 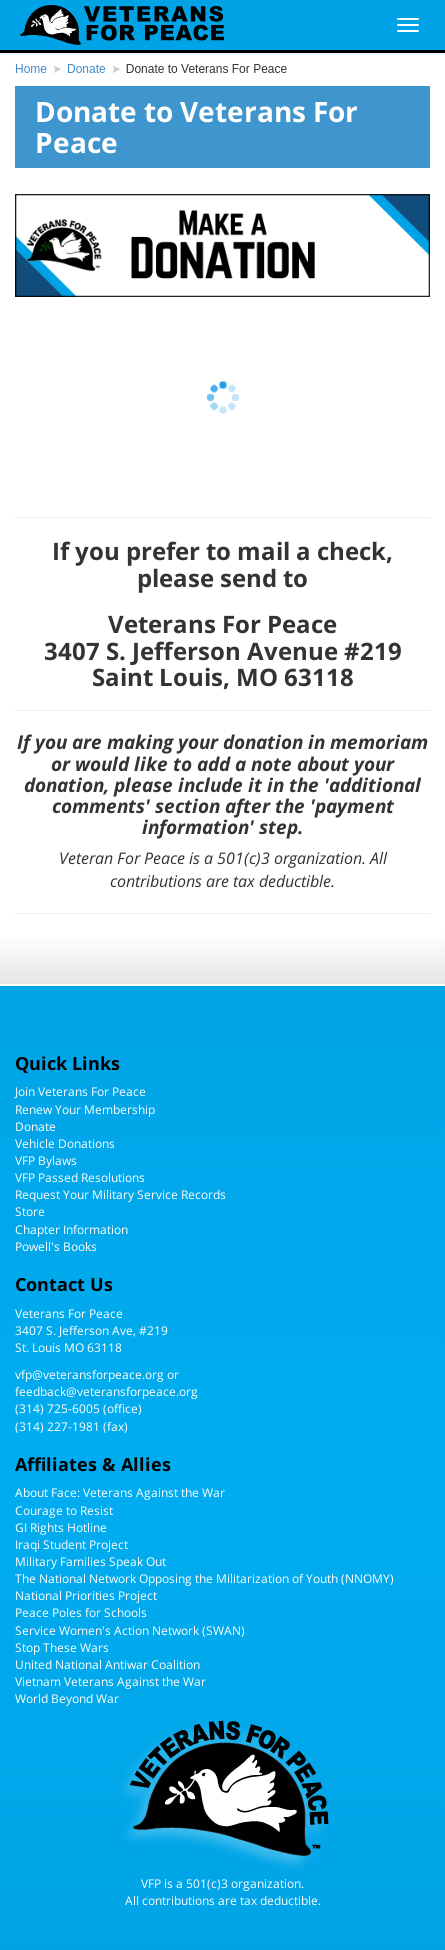 What do you see at coordinates (64, 1510) in the screenshot?
I see `Courage to Resist` at bounding box center [64, 1510].